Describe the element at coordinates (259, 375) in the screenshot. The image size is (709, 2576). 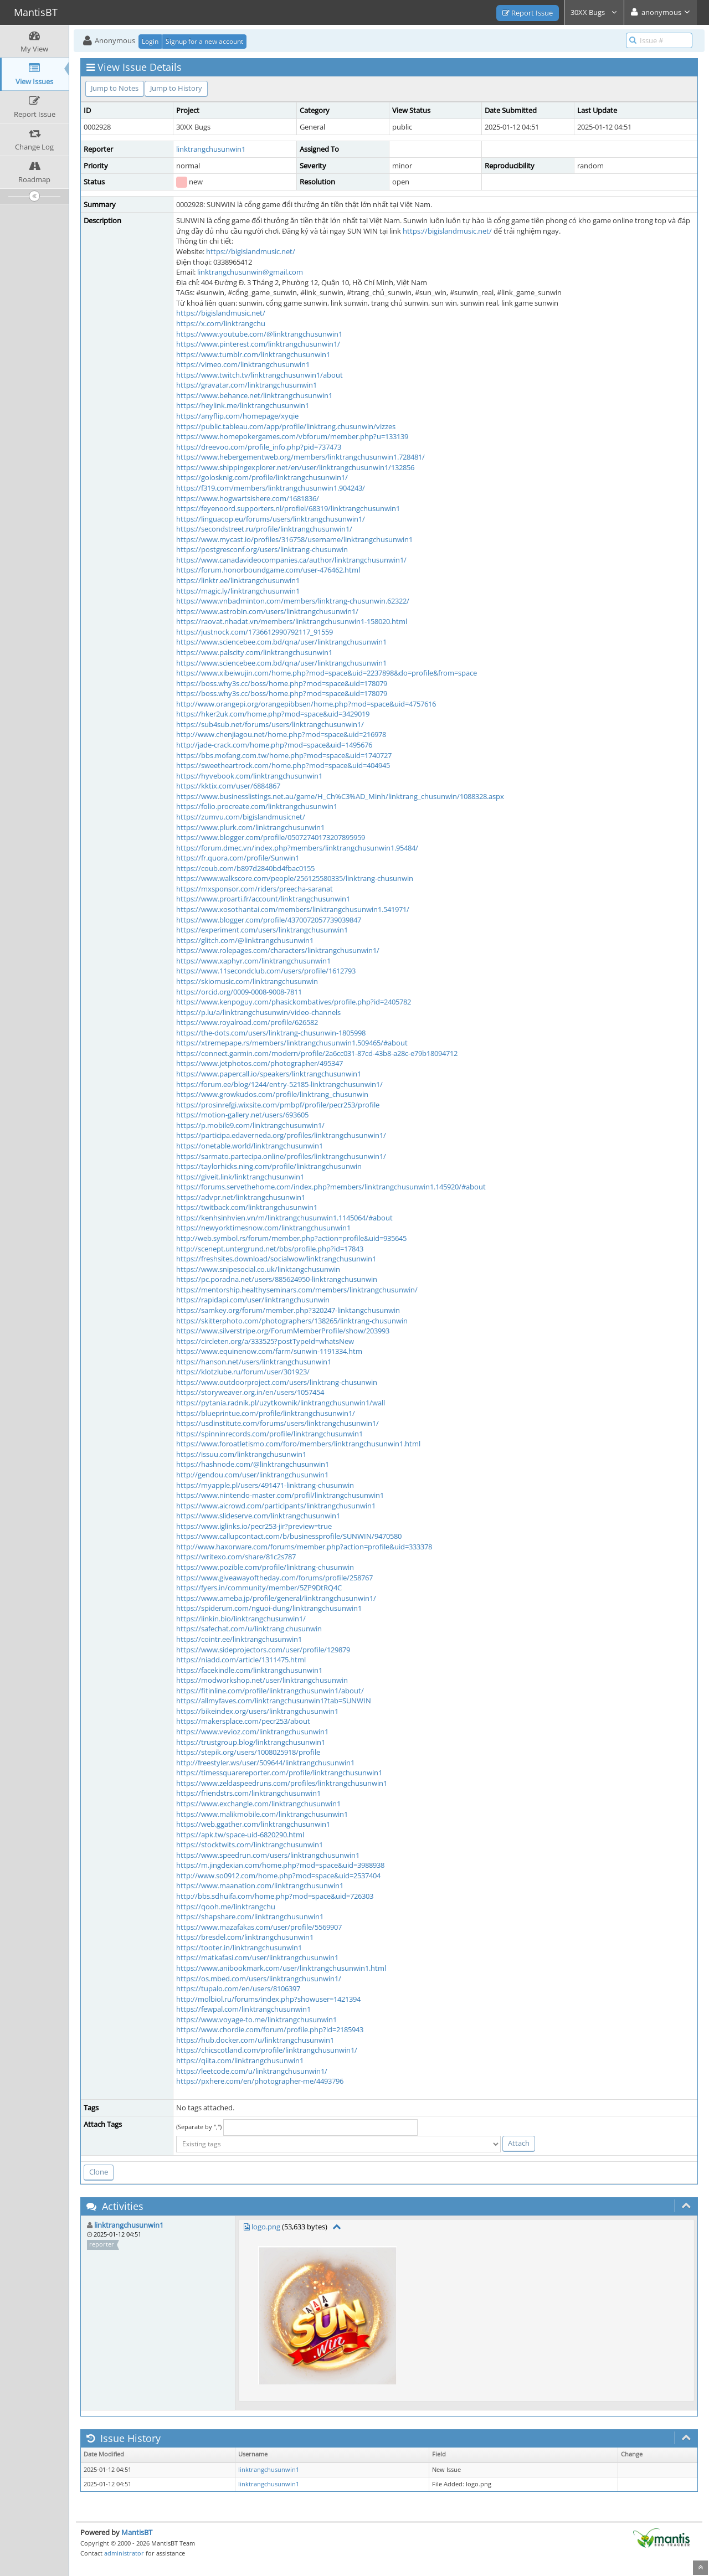
I see `https://www.twitch.tv/linktrangchusunwin1/about` at that location.